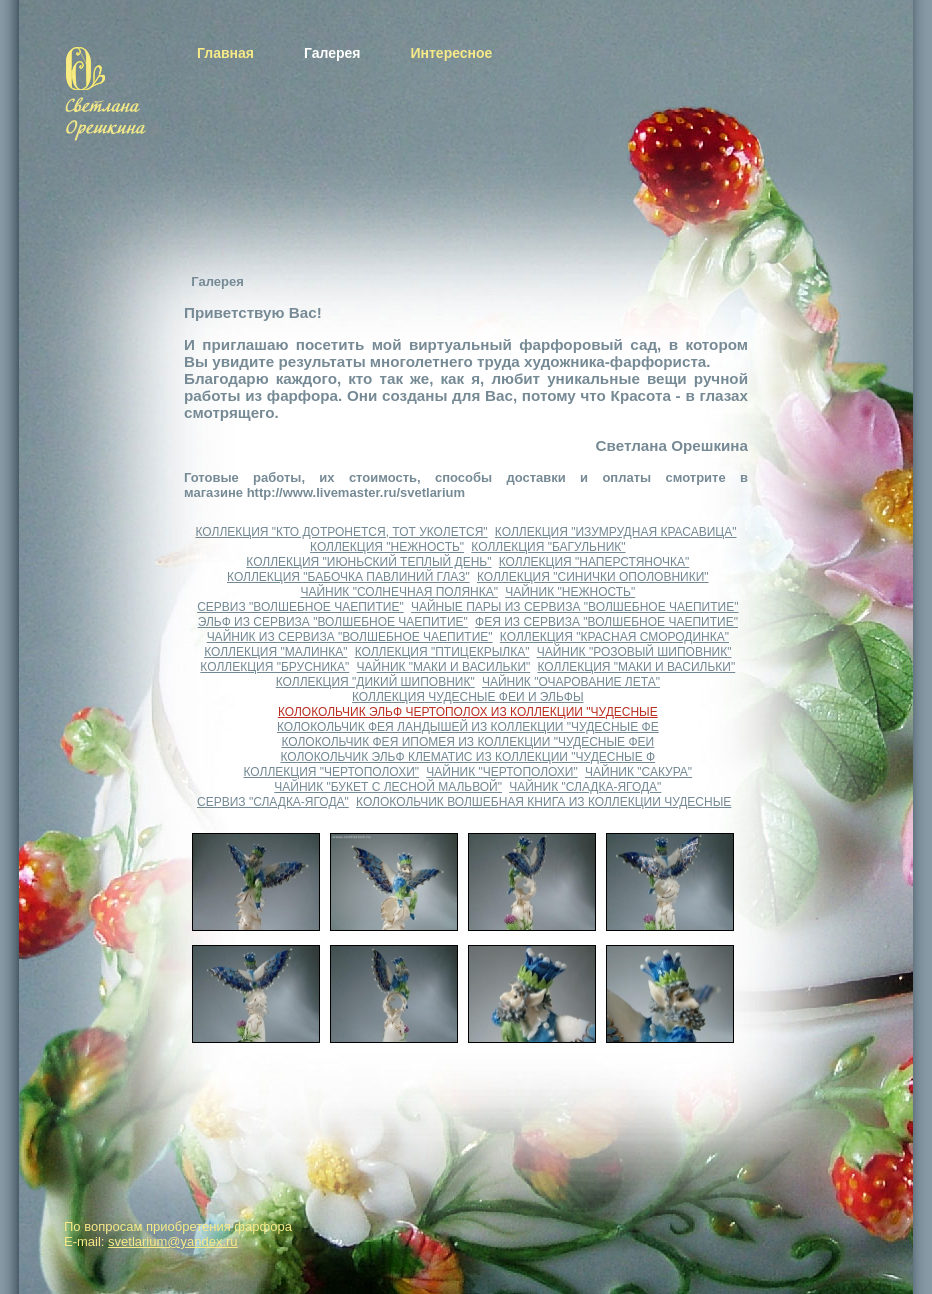 The height and width of the screenshot is (1294, 932). Describe the element at coordinates (348, 577) in the screenshot. I see `КОЛЛЕКЦИЯ "БАБОЧКА ПАВЛИНИЙ ГЛАЗ"` at that location.